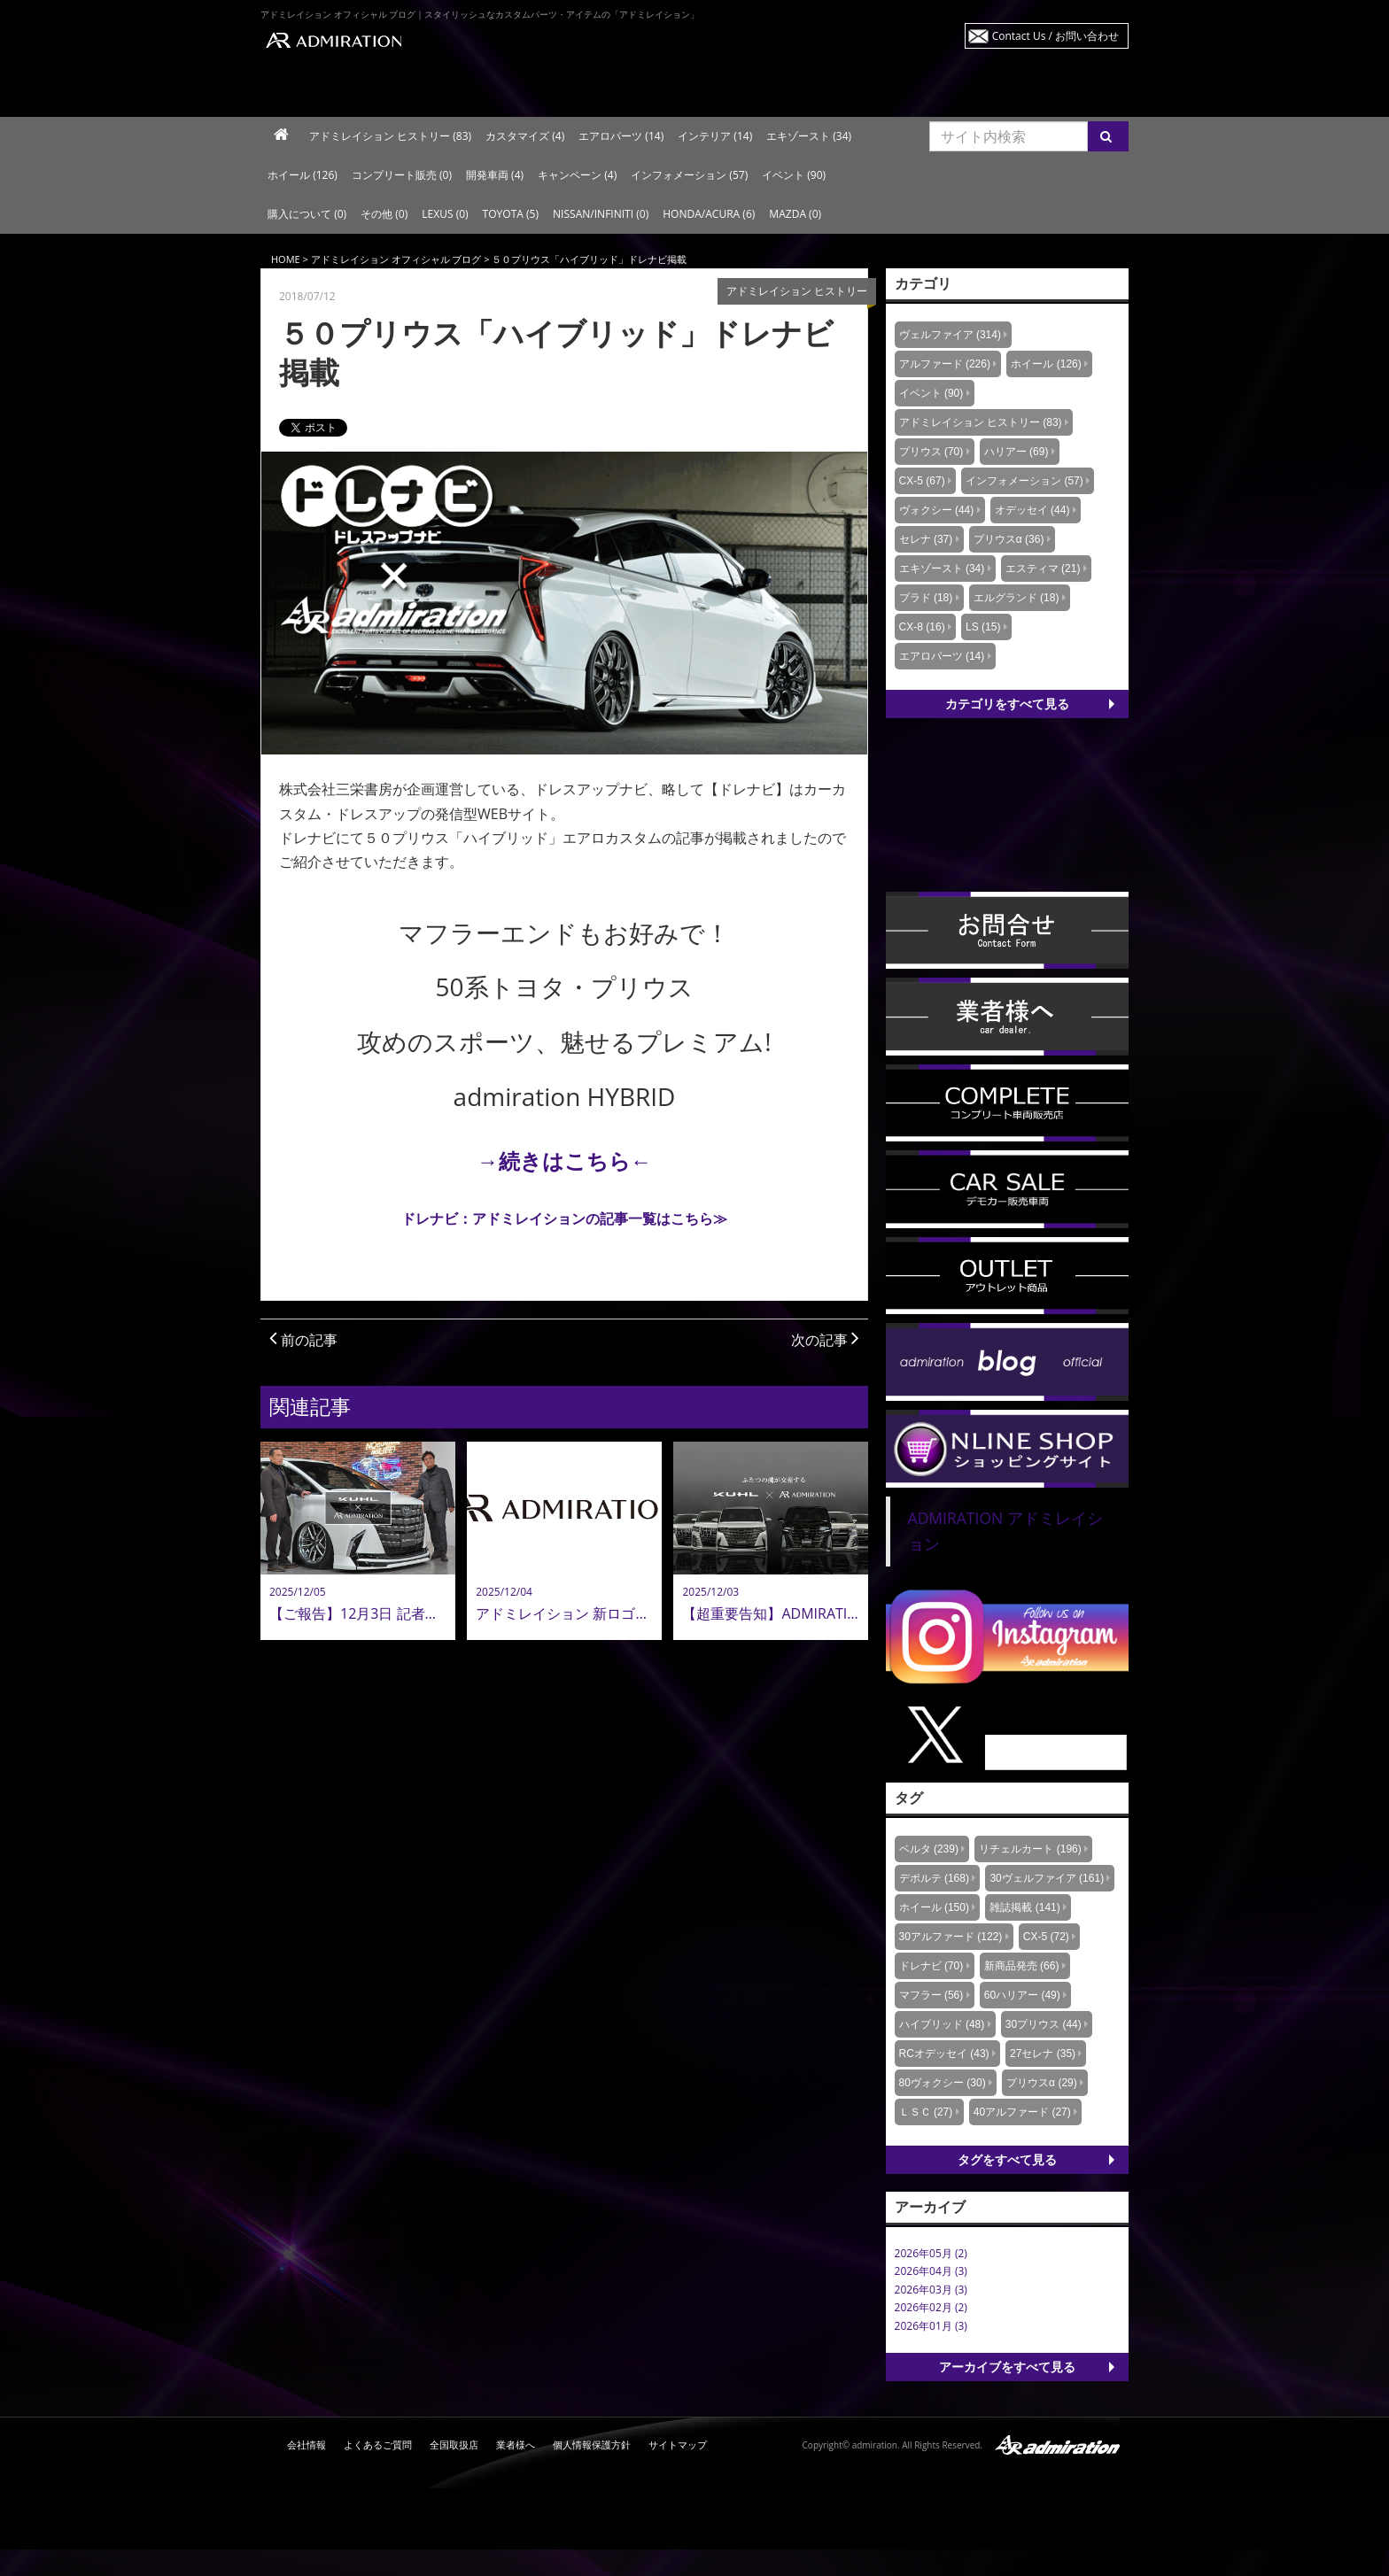  Describe the element at coordinates (524, 135) in the screenshot. I see `カスタマイズ (4)` at that location.